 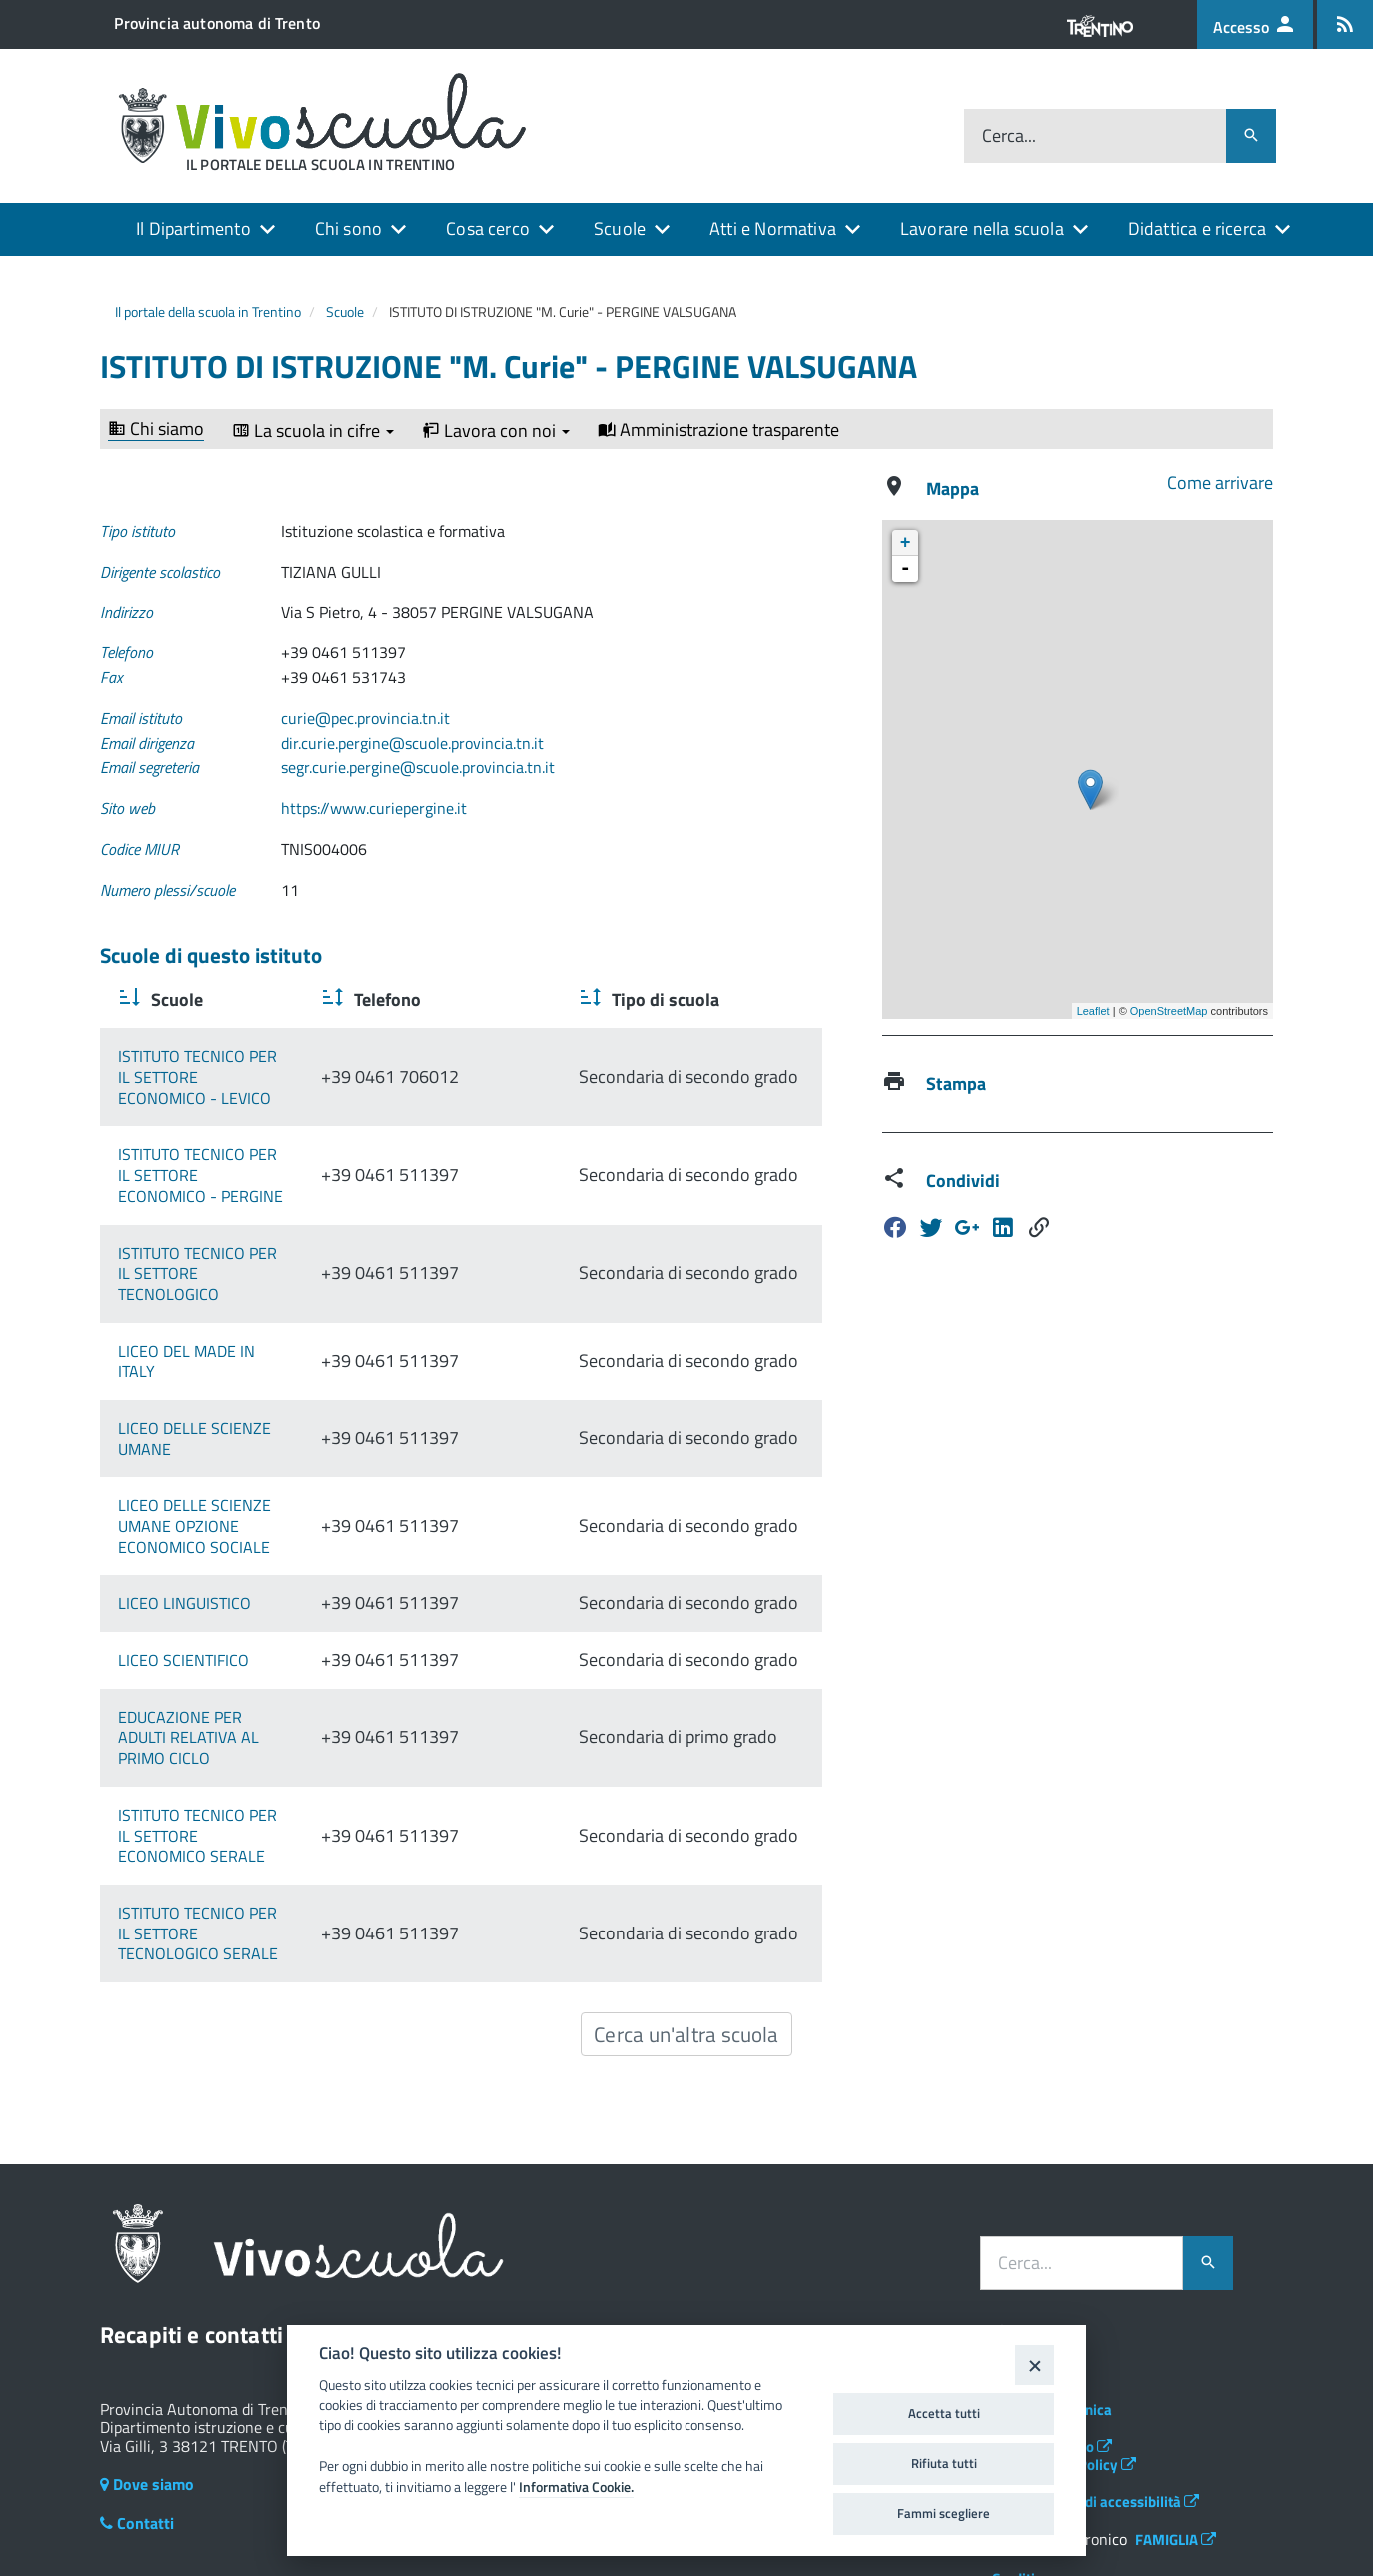 I want to click on Tipo di scuola [Tipo di scuola : activate to sort column ascending], so click(x=714, y=999).